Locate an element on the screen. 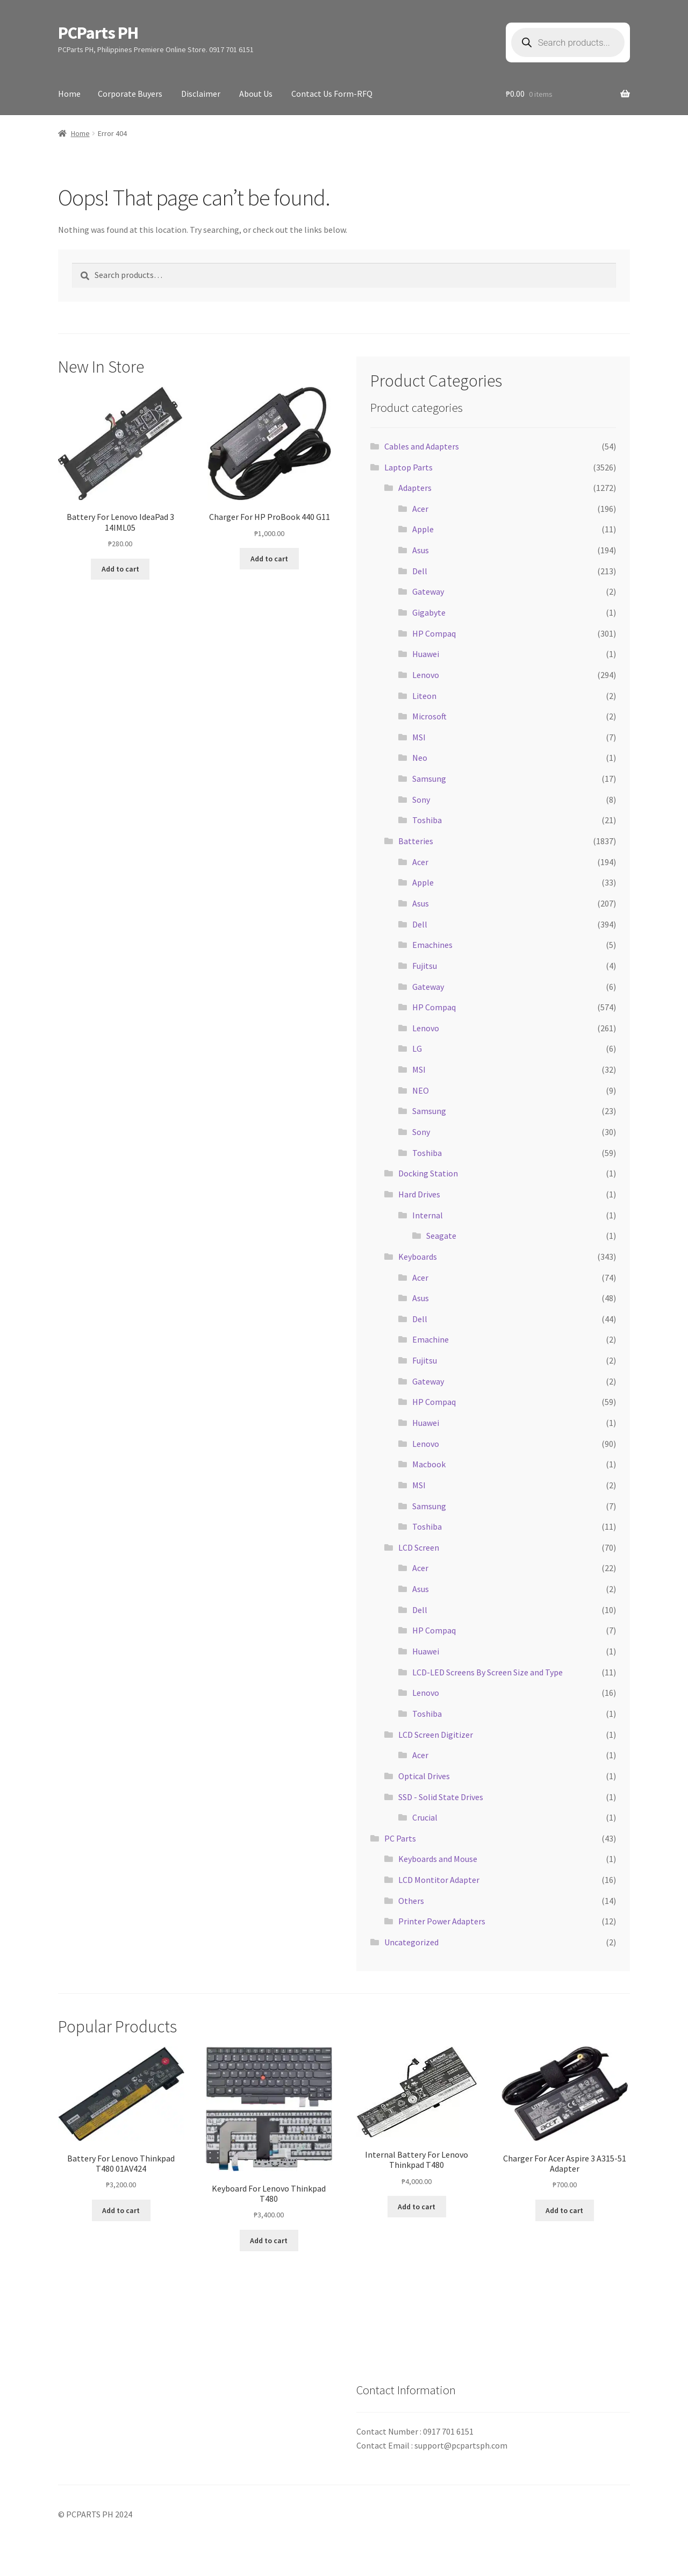 The height and width of the screenshot is (2576, 688). Lenovo is located at coordinates (425, 674).